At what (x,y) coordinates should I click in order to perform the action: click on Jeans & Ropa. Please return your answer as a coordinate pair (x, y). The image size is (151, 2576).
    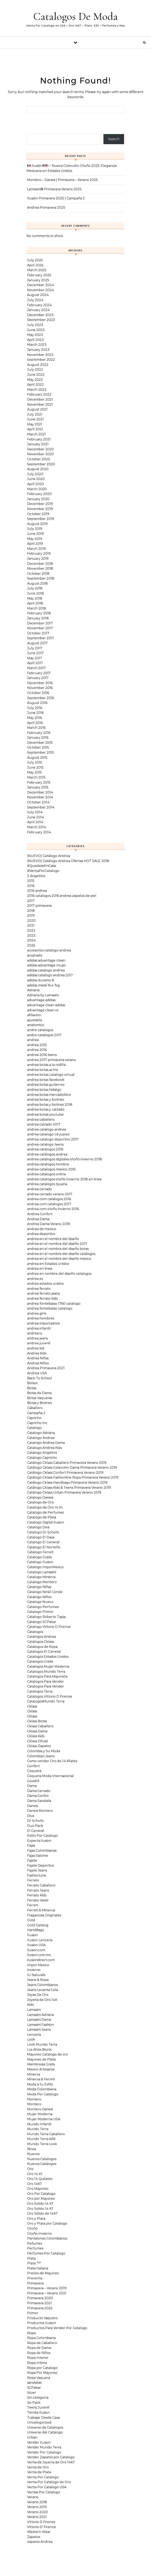
    Looking at the image, I should click on (38, 1980).